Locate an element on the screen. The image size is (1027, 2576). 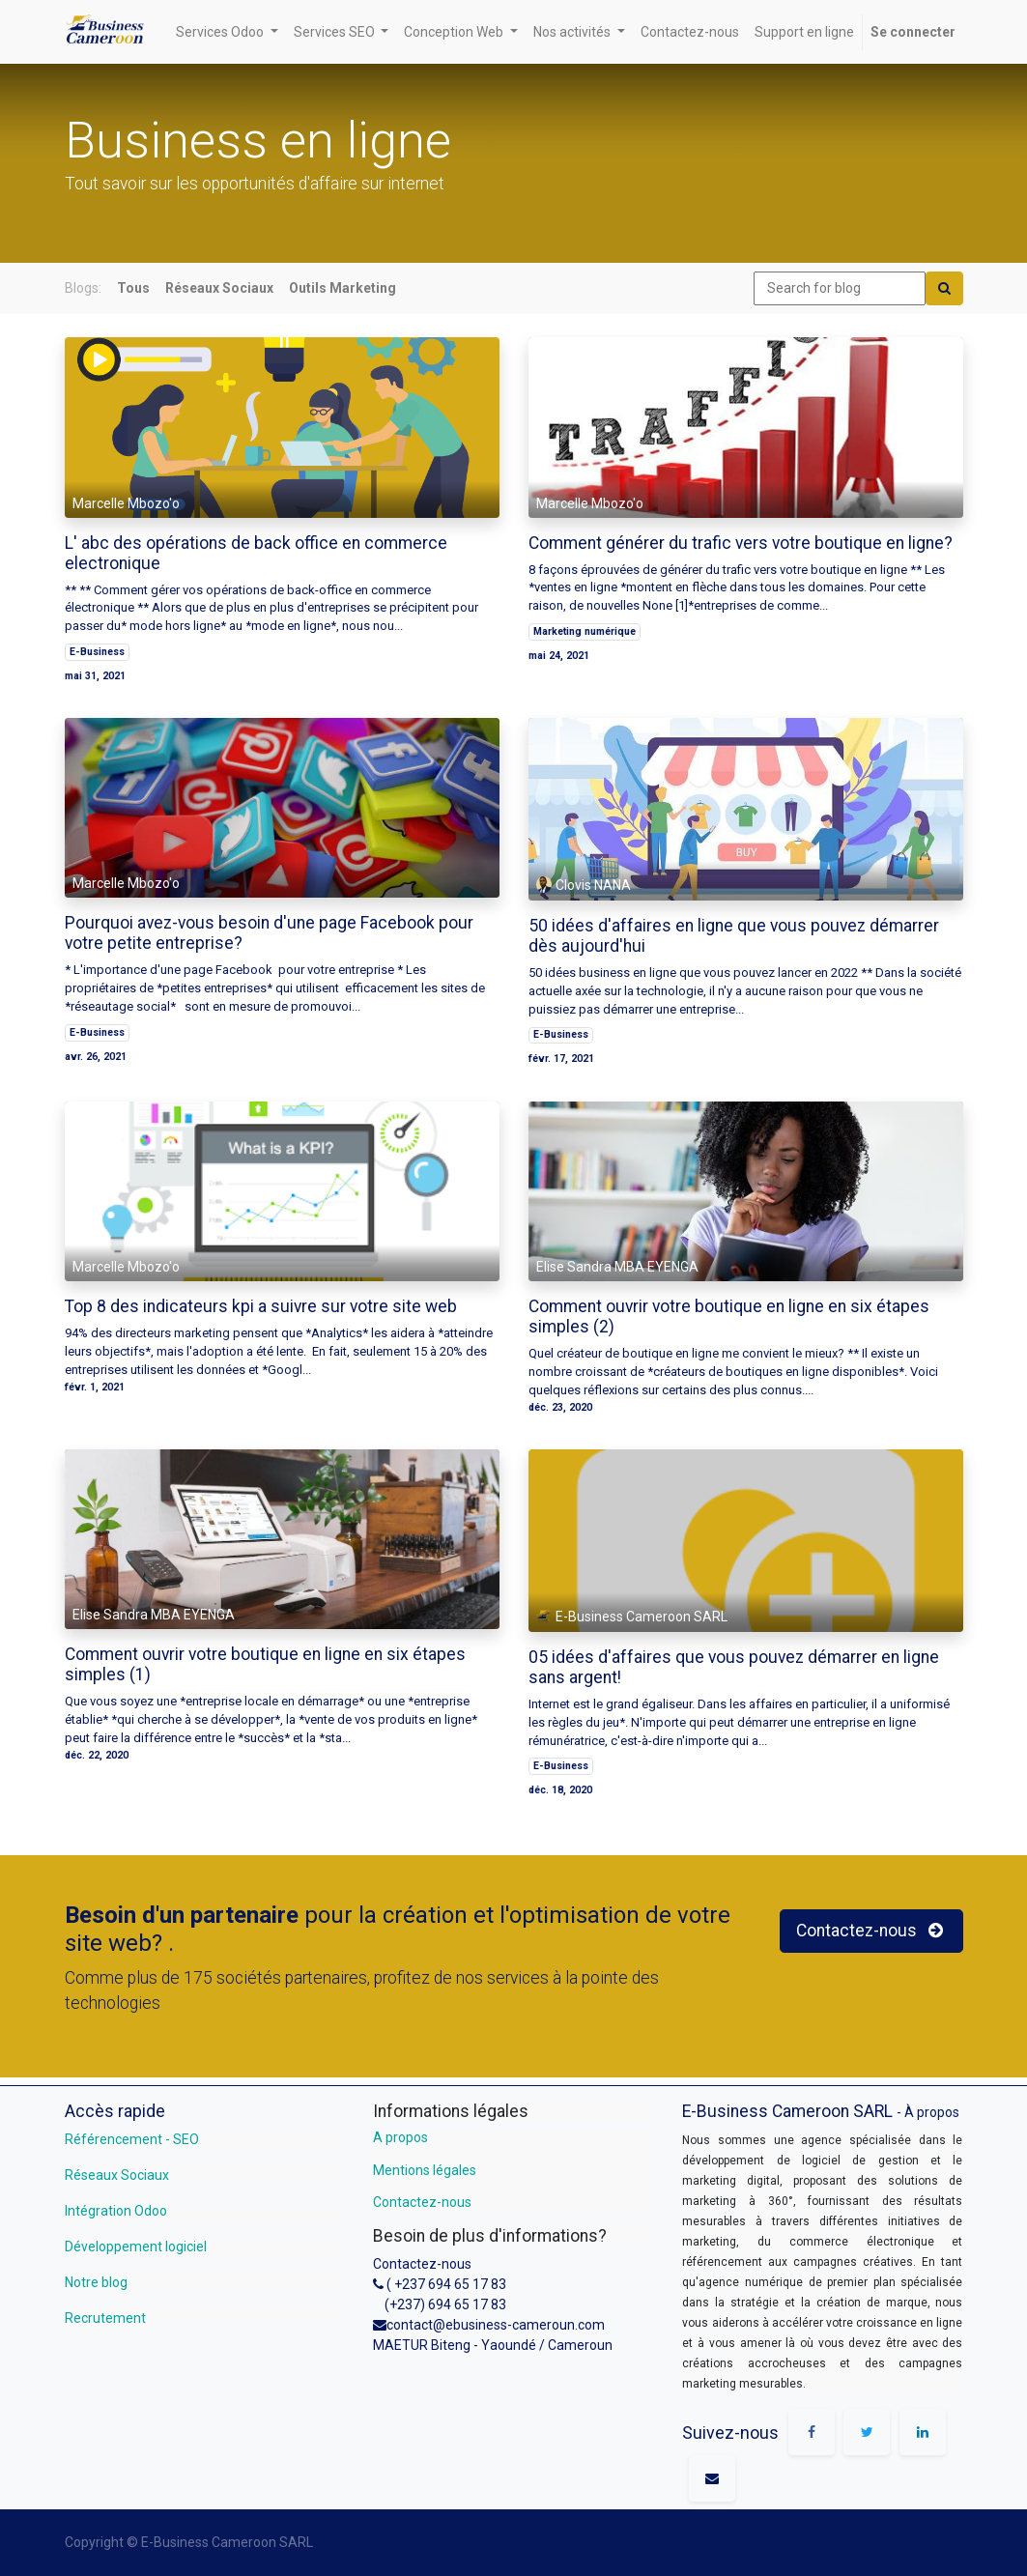
Tous is located at coordinates (133, 288).